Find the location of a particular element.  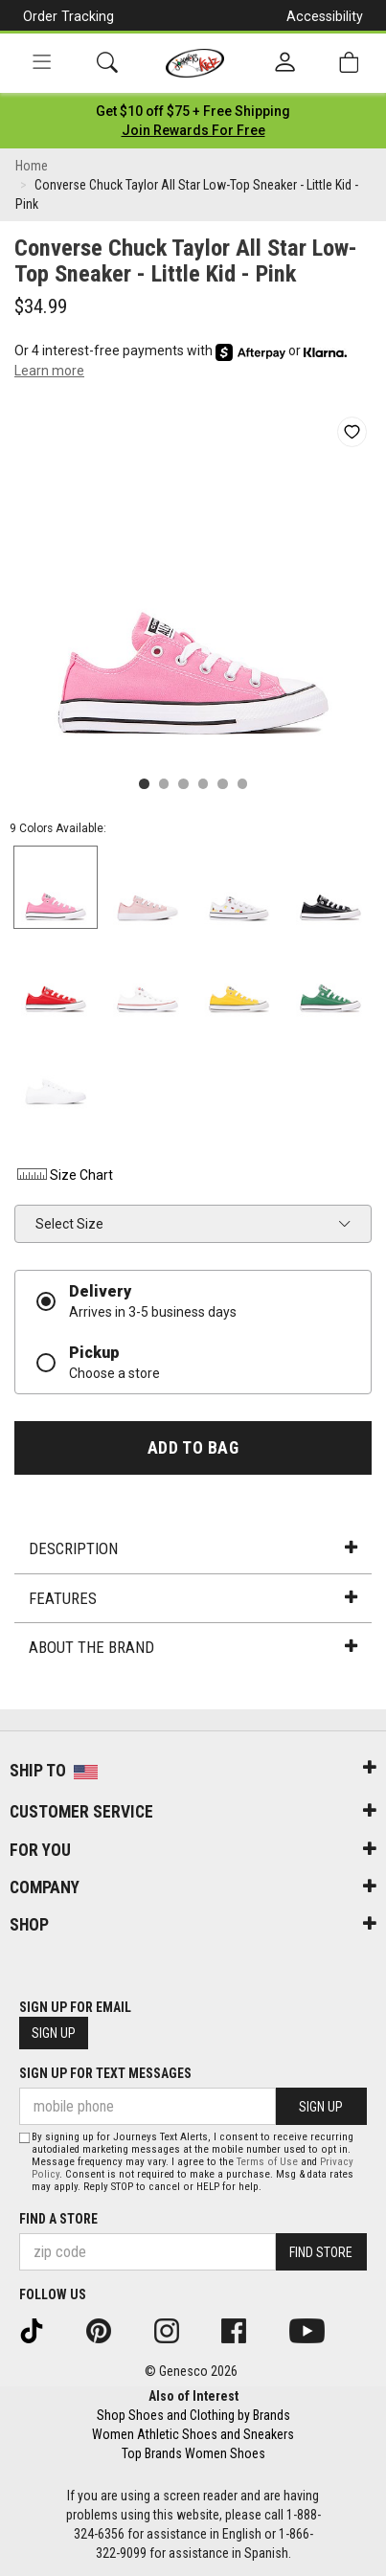

Find a store is located at coordinates (58, 2218).